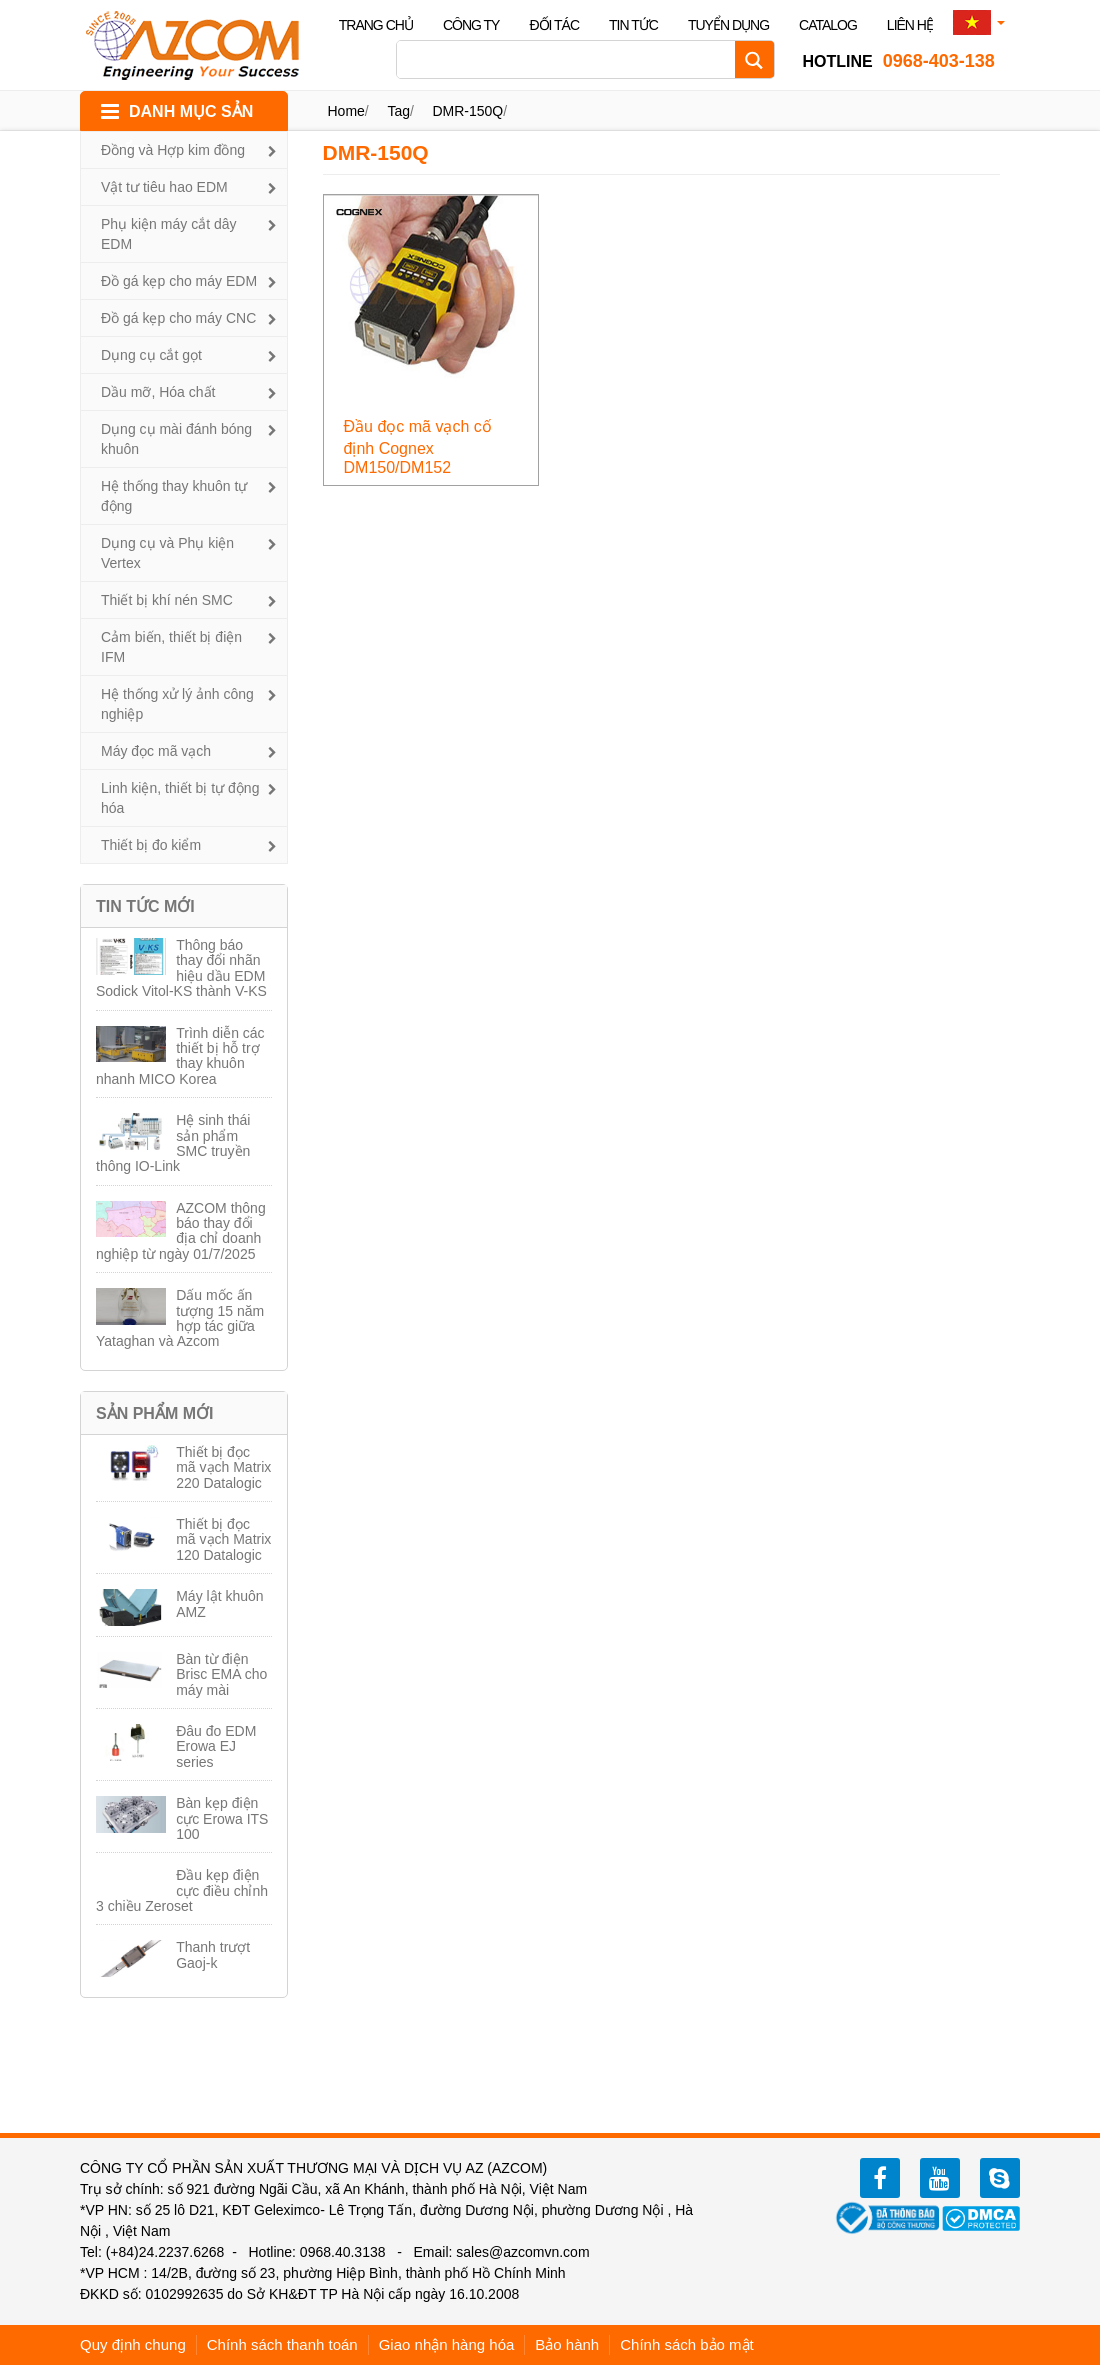 This screenshot has width=1100, height=2365. What do you see at coordinates (571, 59) in the screenshot?
I see `[Search input]` at bounding box center [571, 59].